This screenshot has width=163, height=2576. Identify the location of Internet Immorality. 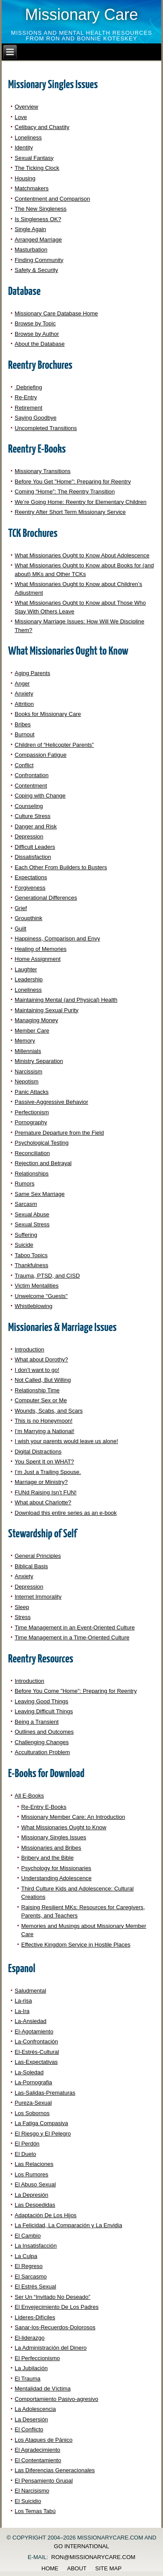
(38, 1596).